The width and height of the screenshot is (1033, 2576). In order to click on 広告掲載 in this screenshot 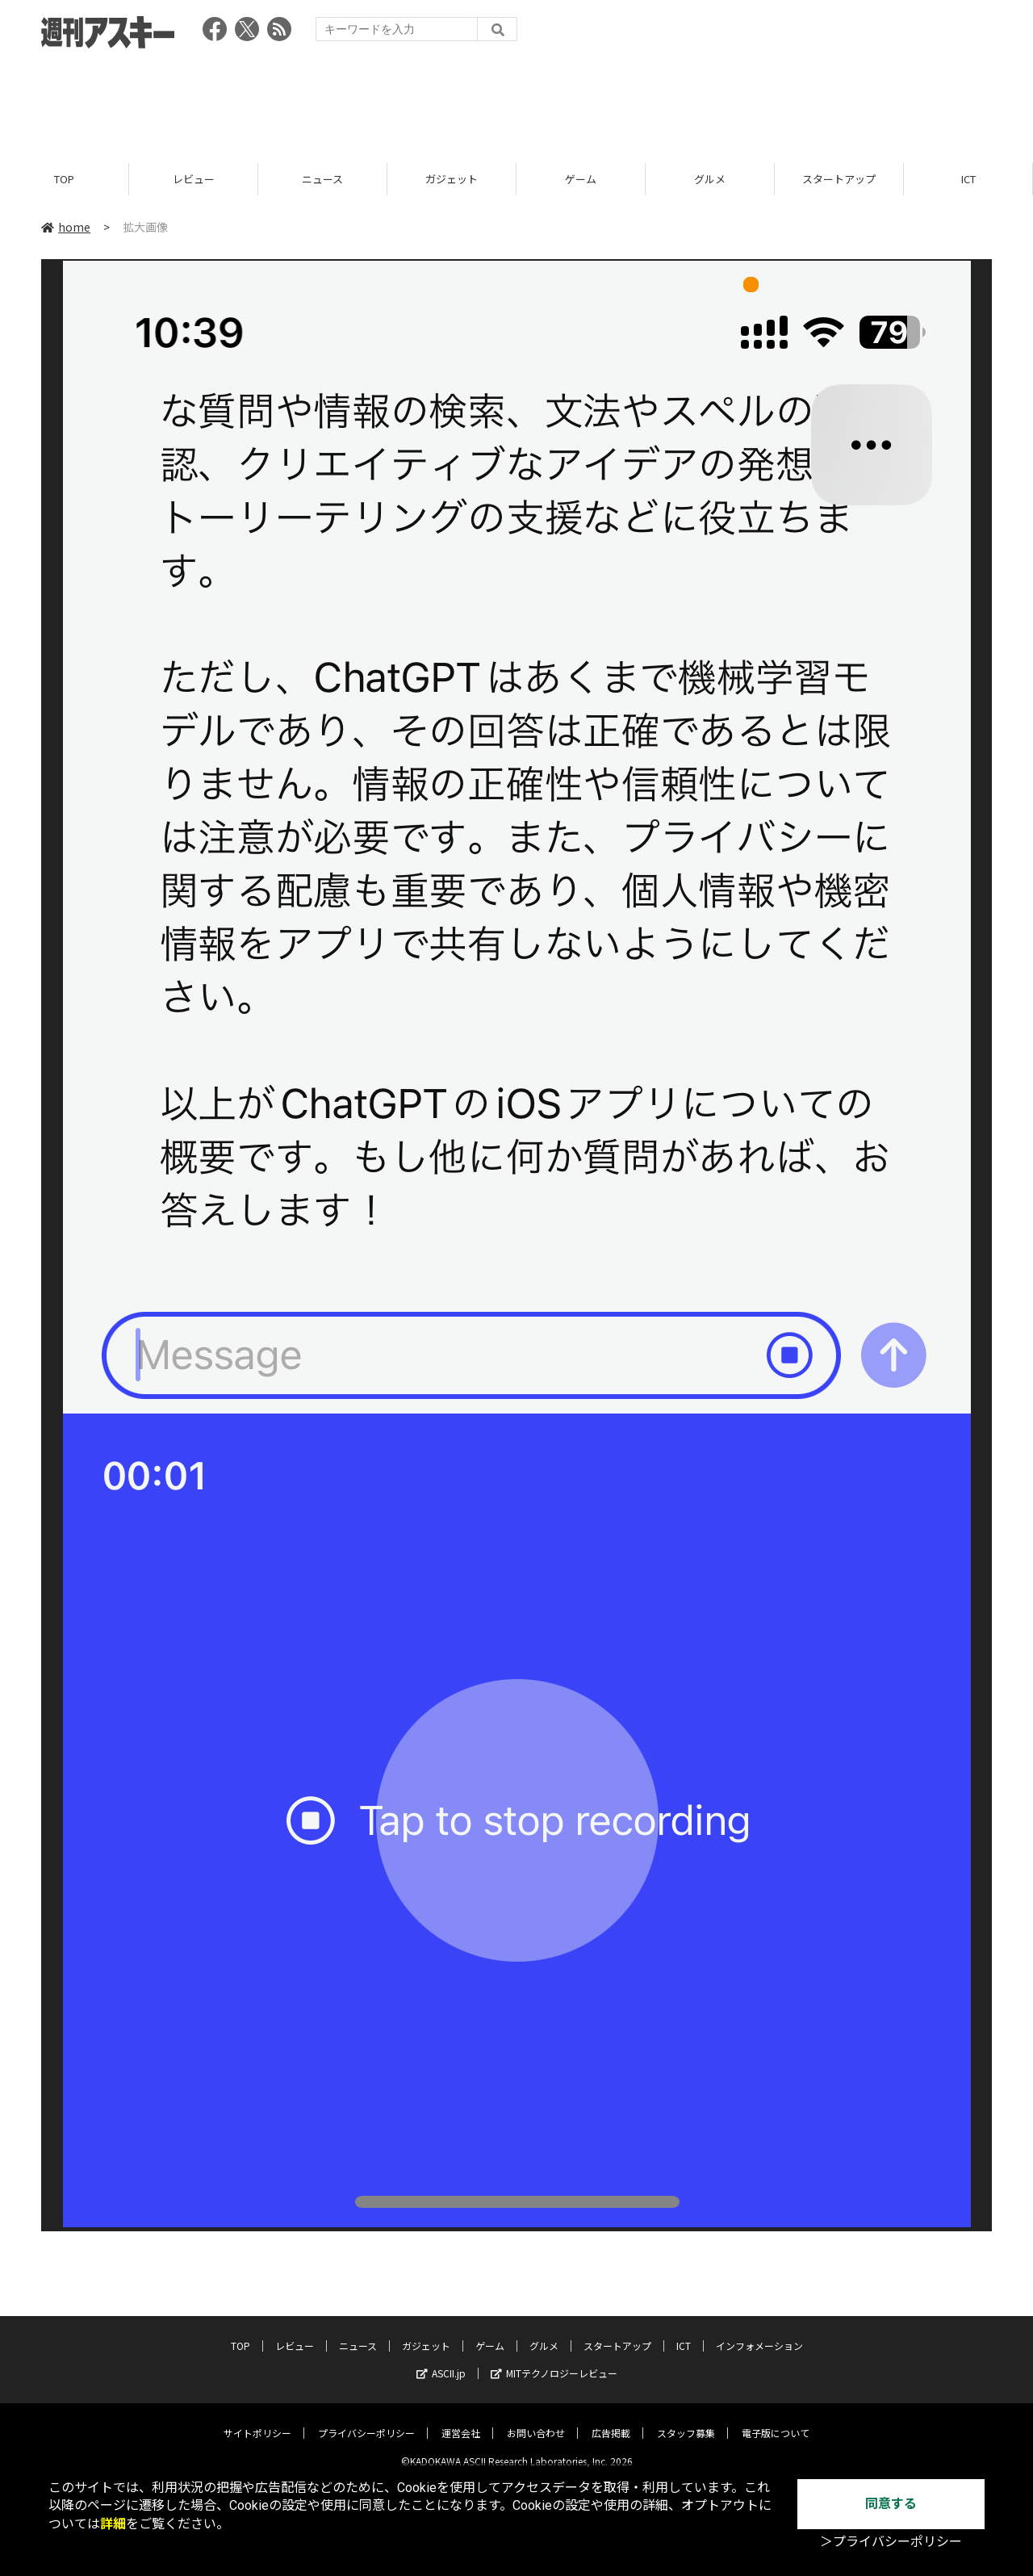, I will do `click(611, 2420)`.